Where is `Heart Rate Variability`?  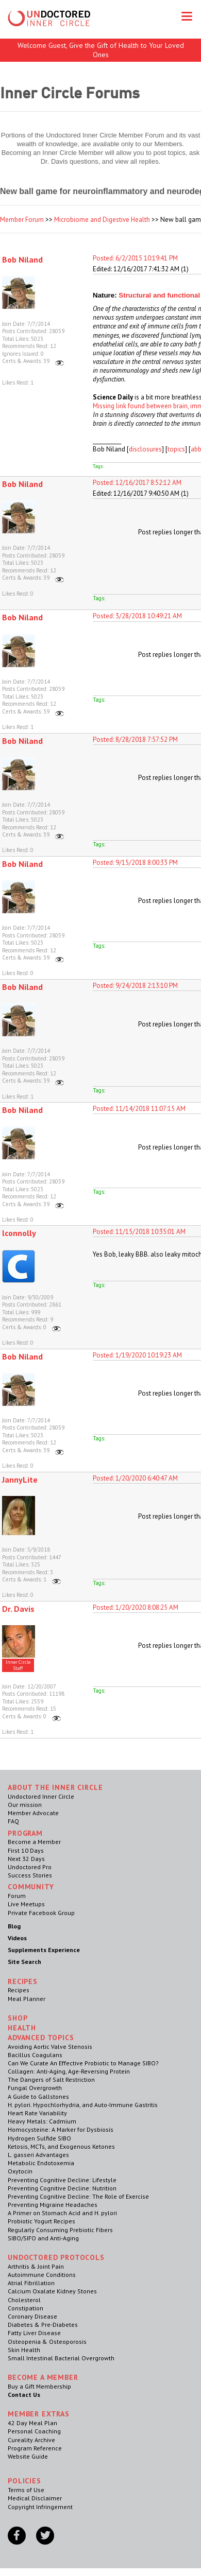
Heart Rate Variability is located at coordinates (37, 2113).